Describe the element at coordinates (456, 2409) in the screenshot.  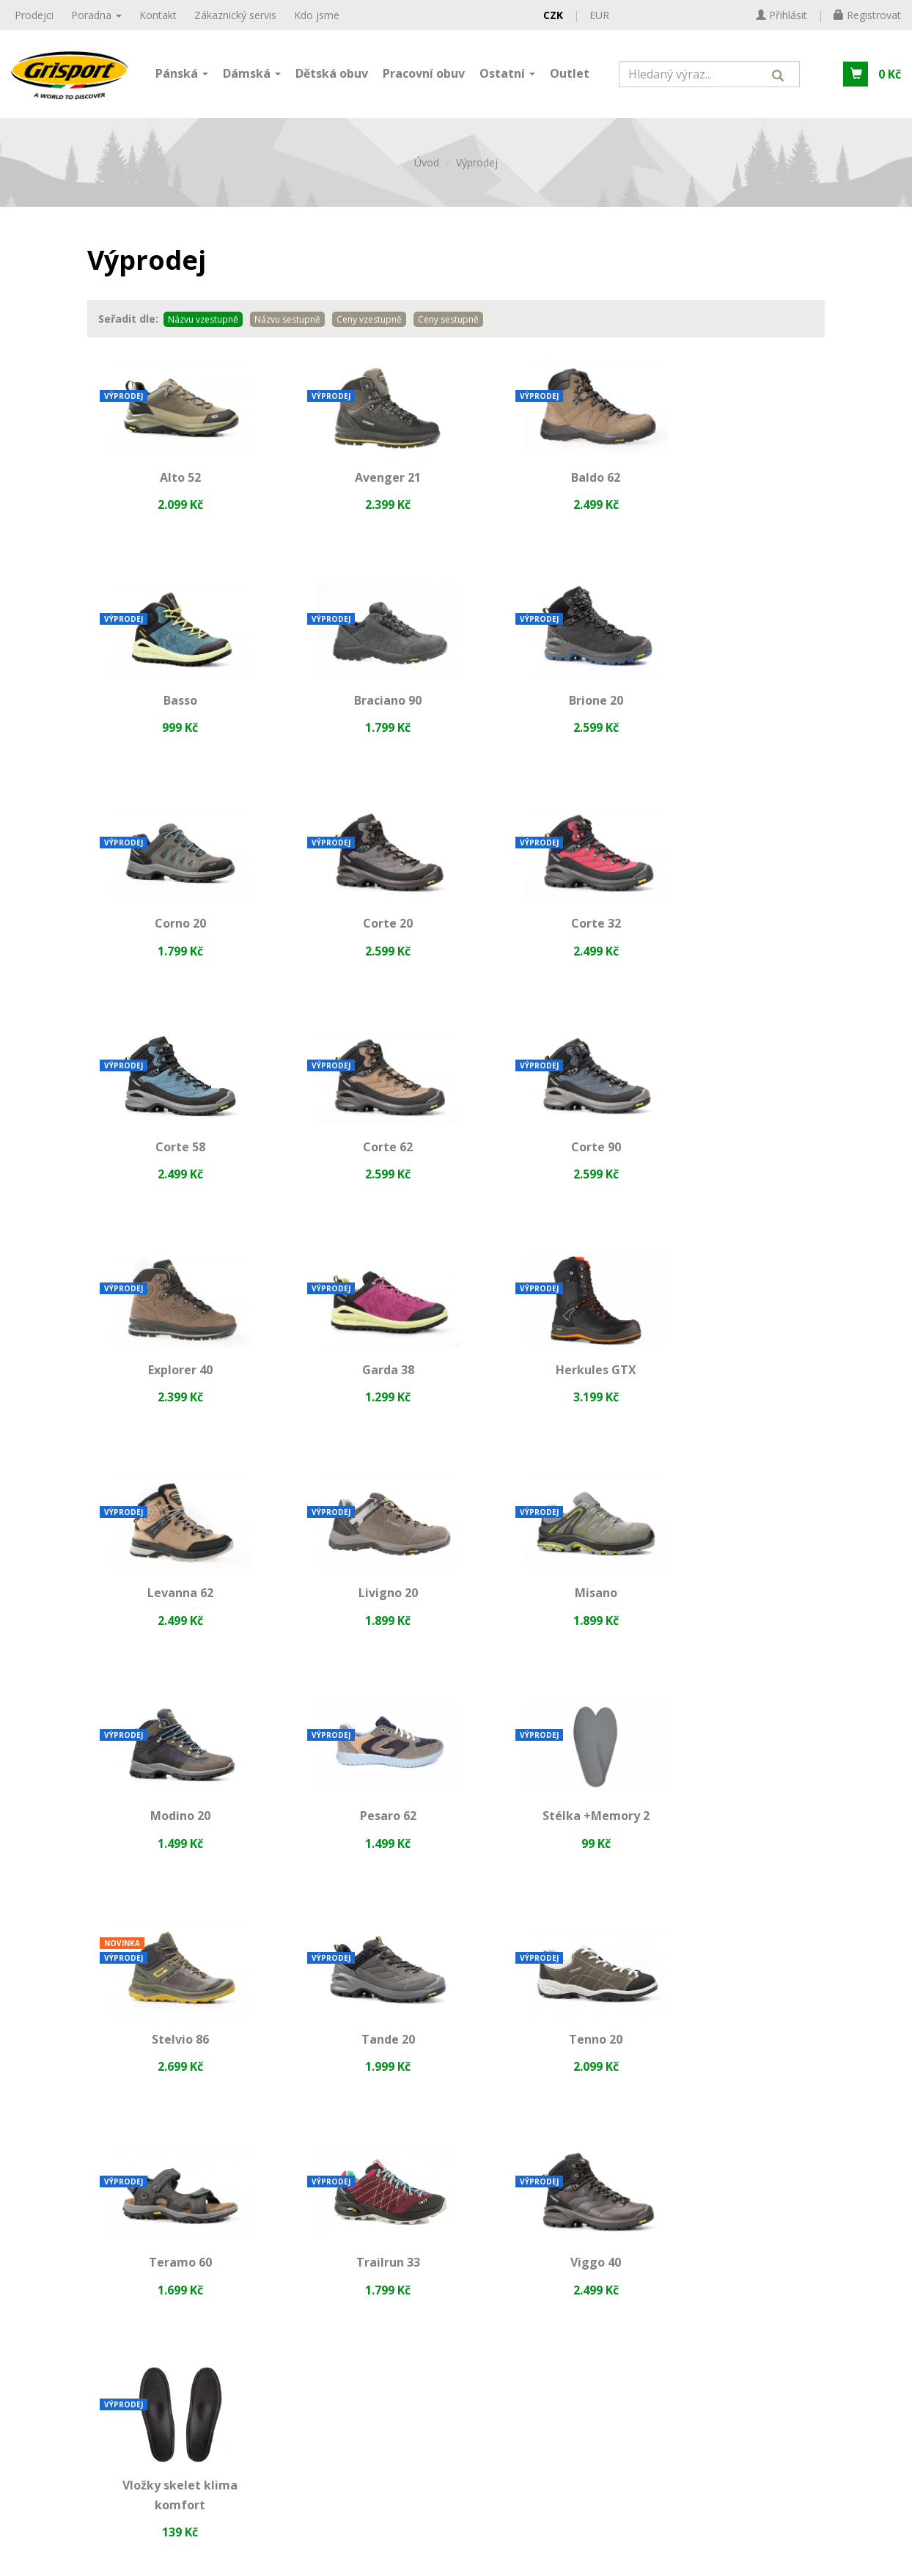
I see `[presentation]` at that location.